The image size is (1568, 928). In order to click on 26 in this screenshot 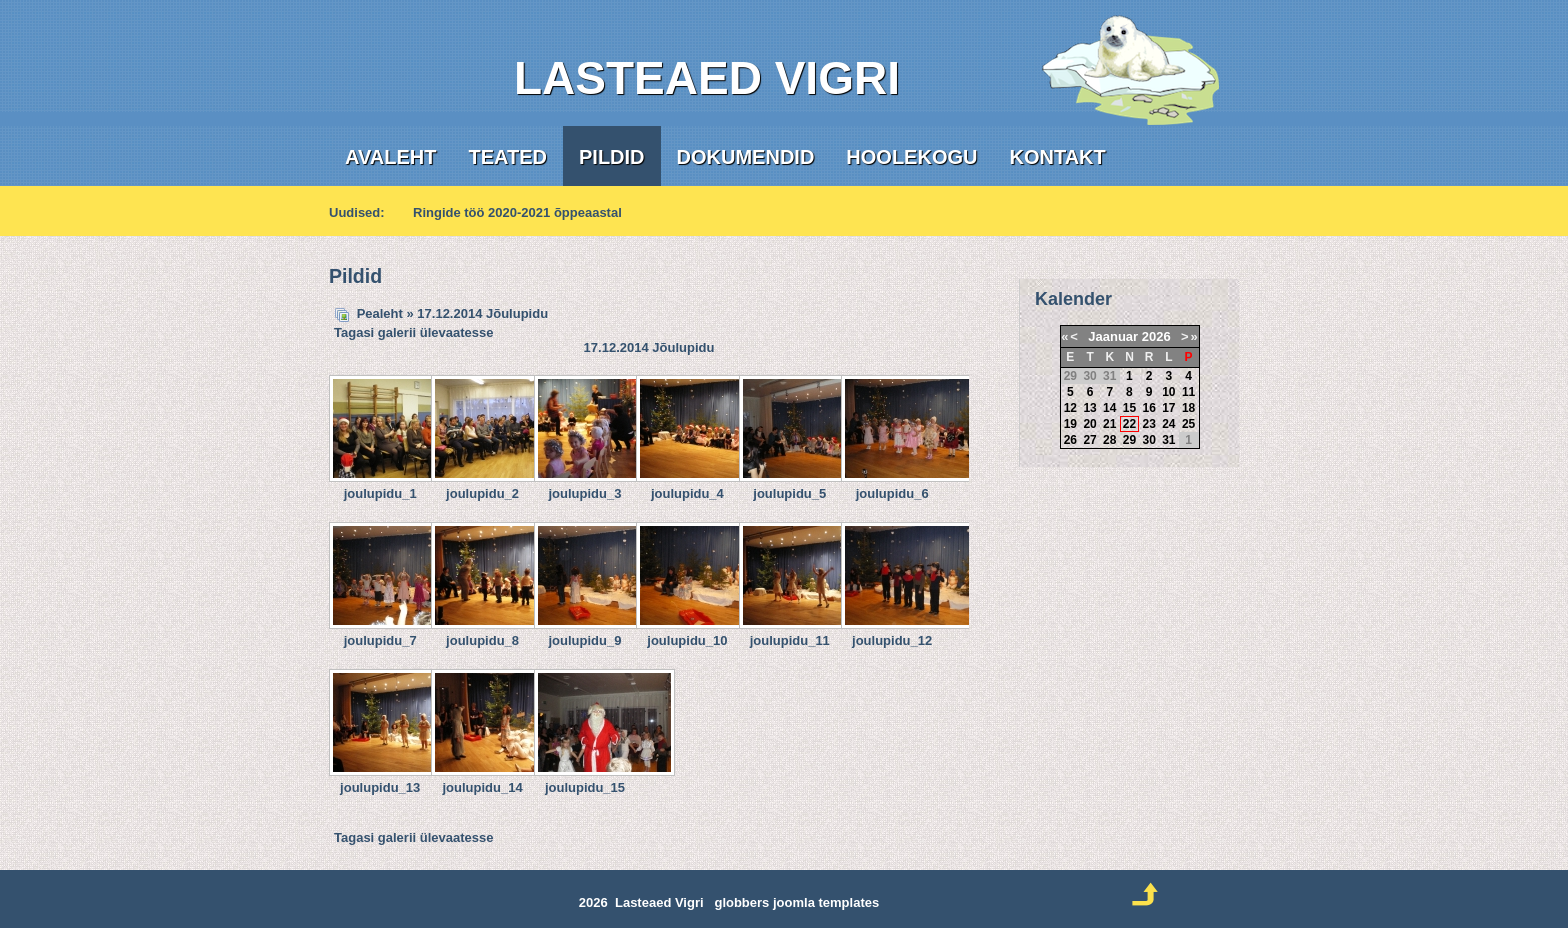, I will do `click(1070, 440)`.